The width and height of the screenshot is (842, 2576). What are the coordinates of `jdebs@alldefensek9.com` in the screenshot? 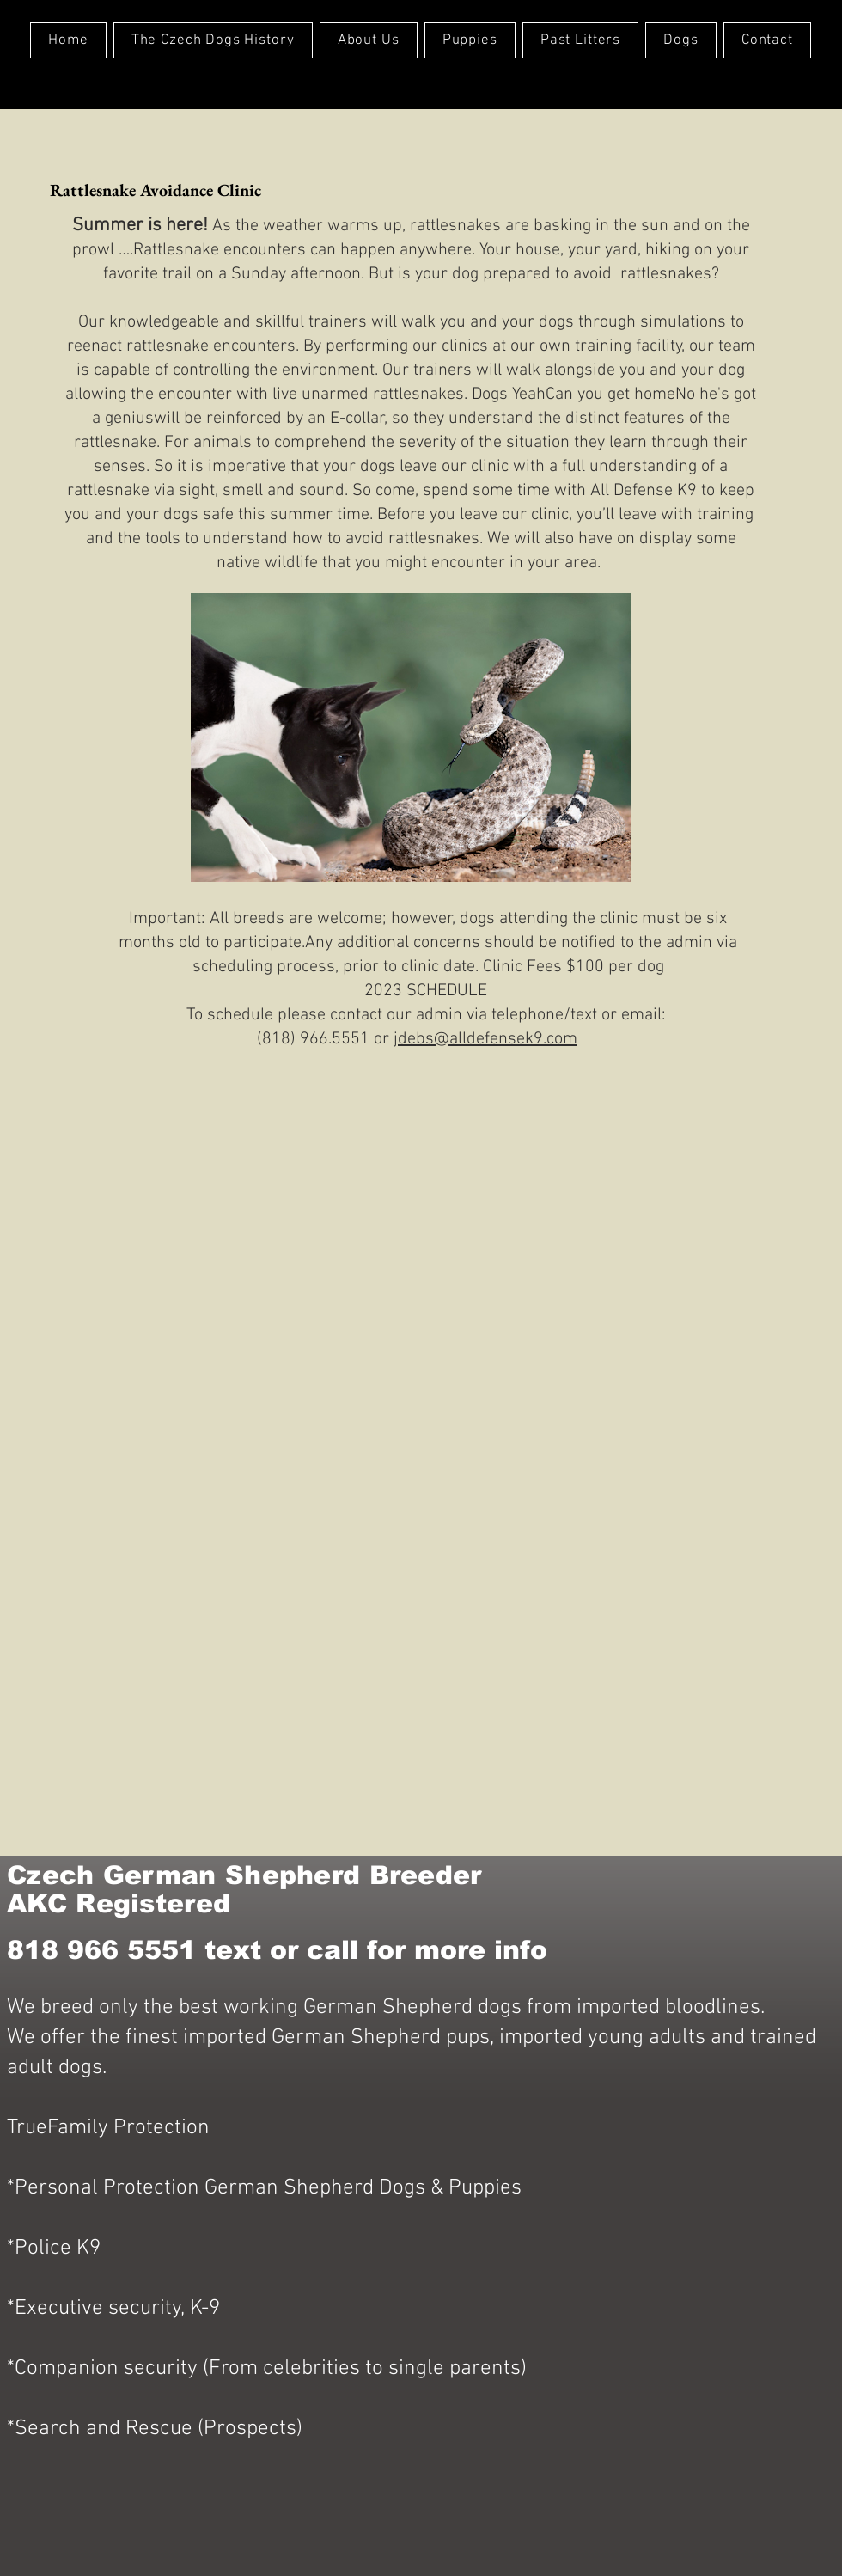 It's located at (485, 1039).